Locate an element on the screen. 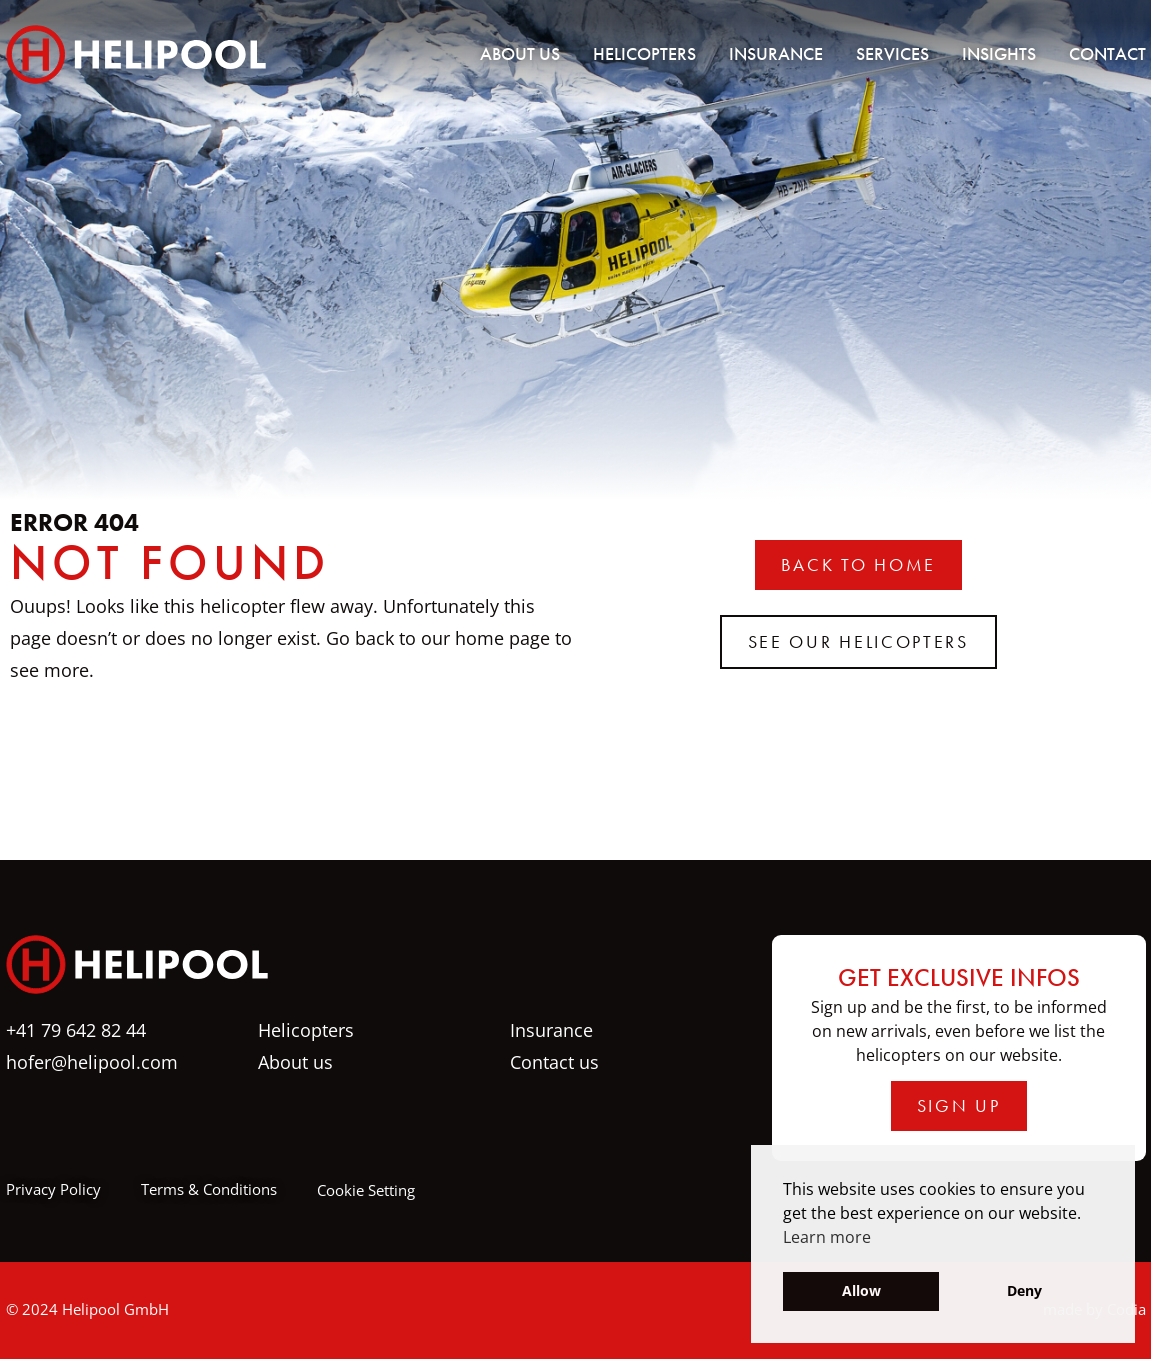 The image size is (1151, 1359). Helicopters is located at coordinates (644, 53).